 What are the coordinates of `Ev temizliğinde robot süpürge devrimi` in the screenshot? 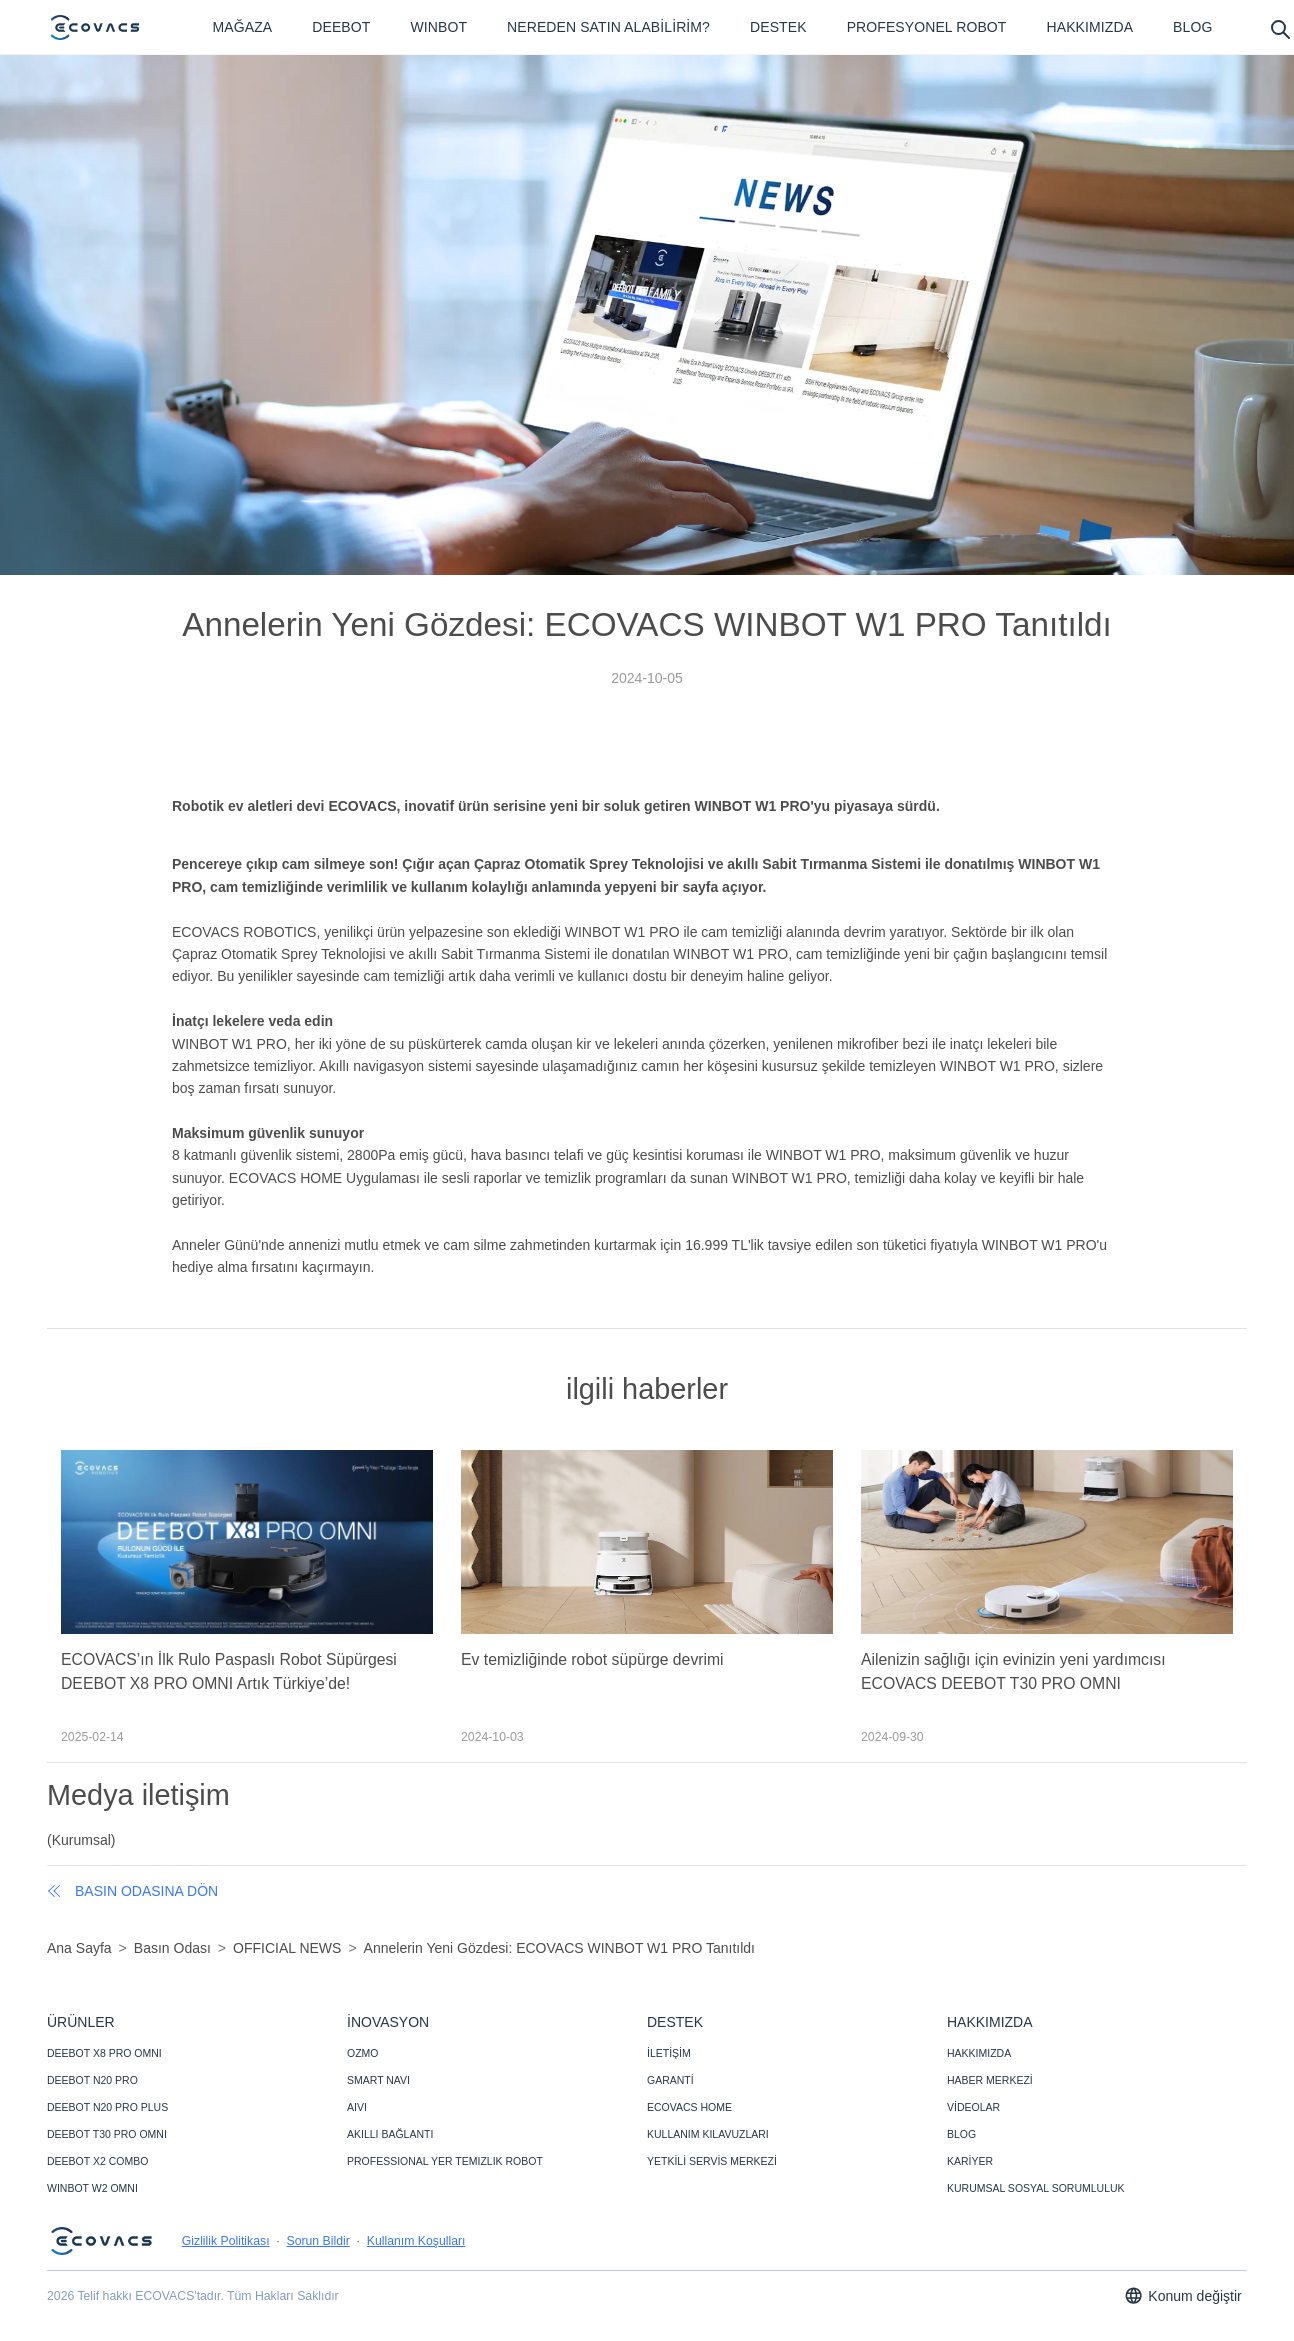 It's located at (592, 1659).